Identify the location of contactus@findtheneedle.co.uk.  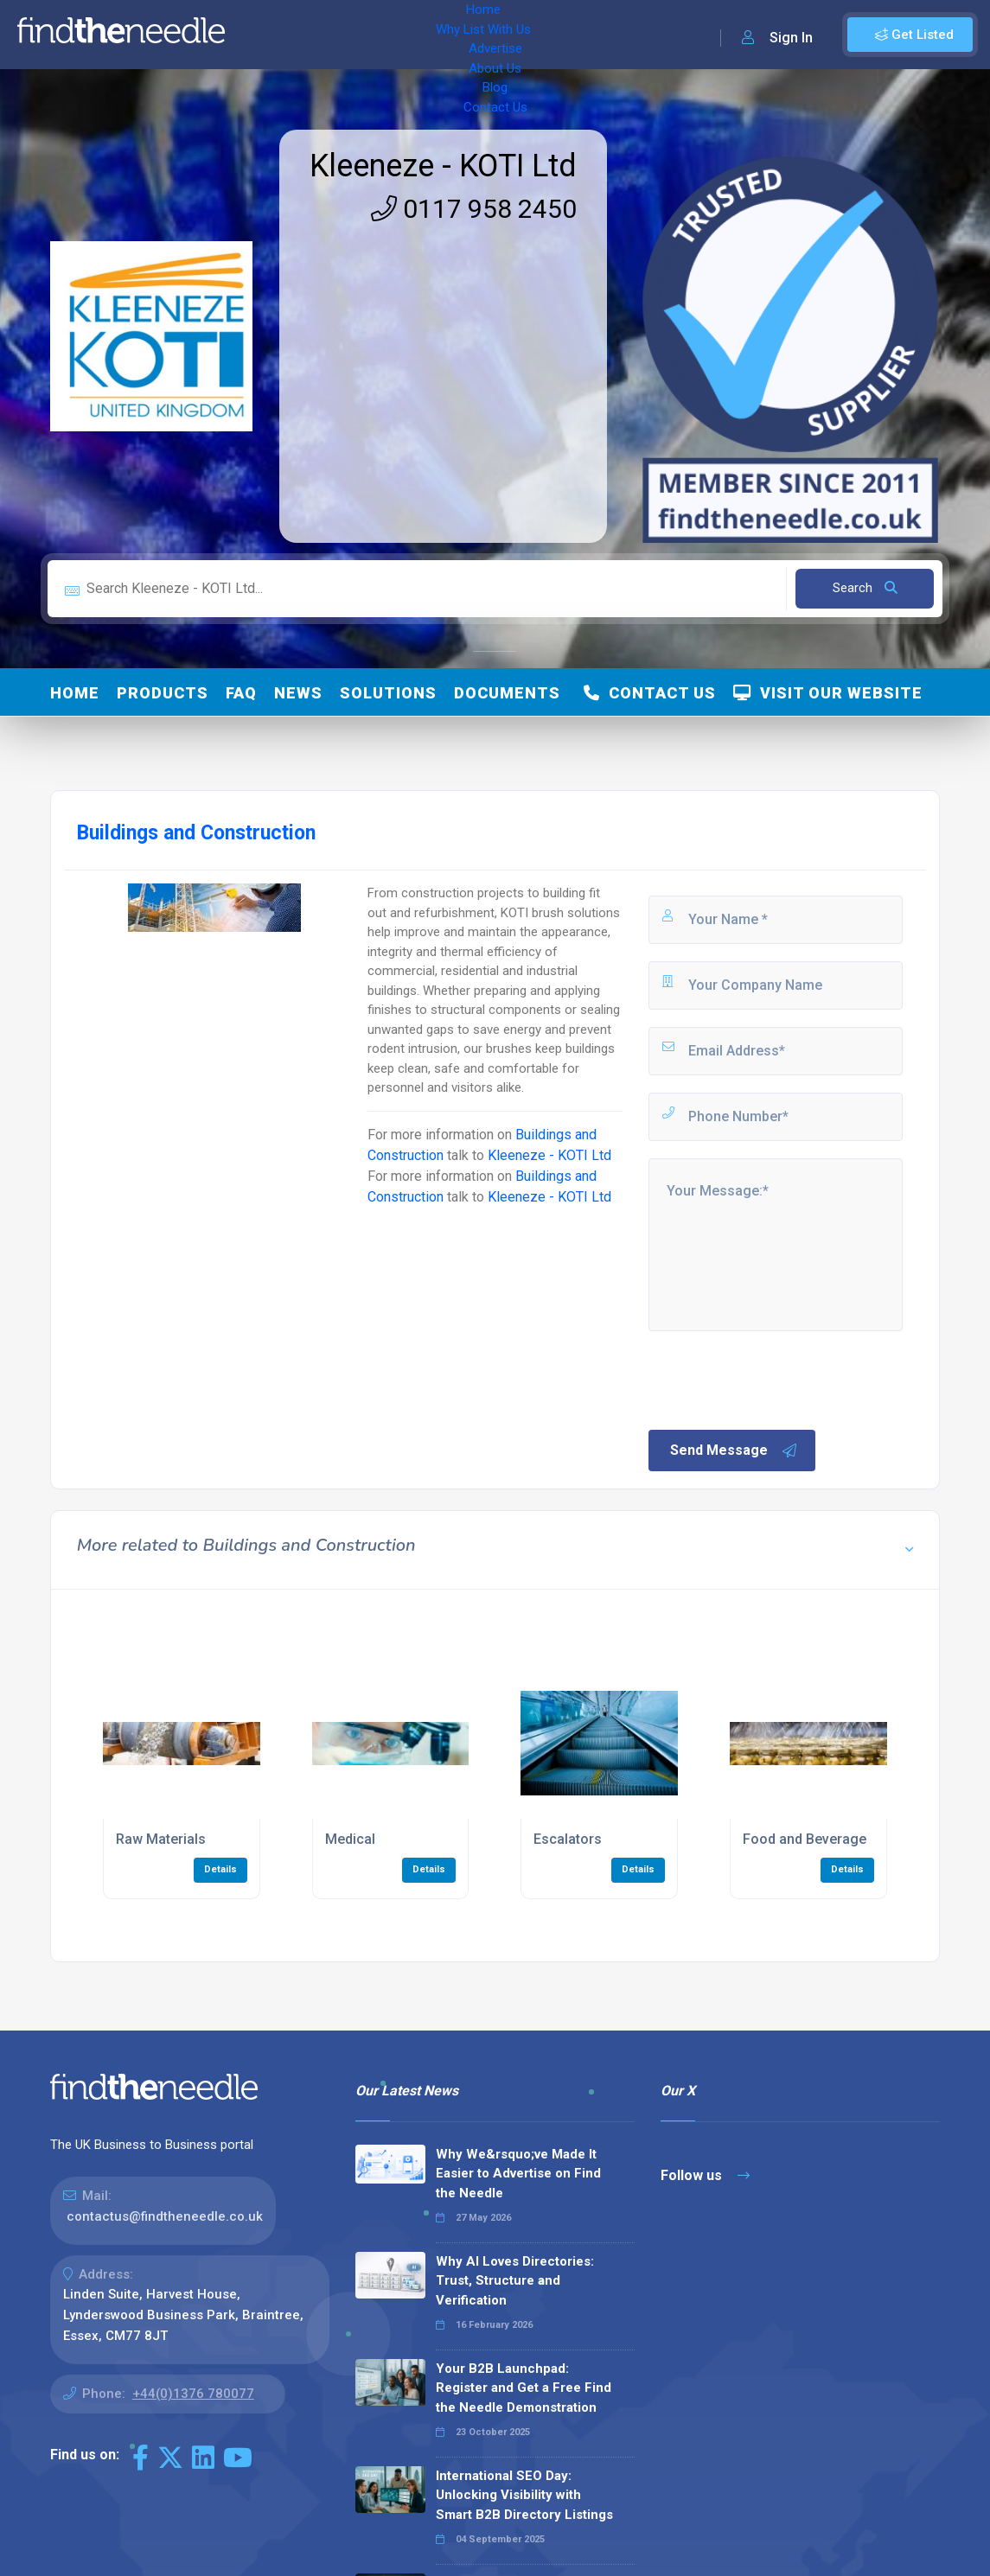
(165, 2216).